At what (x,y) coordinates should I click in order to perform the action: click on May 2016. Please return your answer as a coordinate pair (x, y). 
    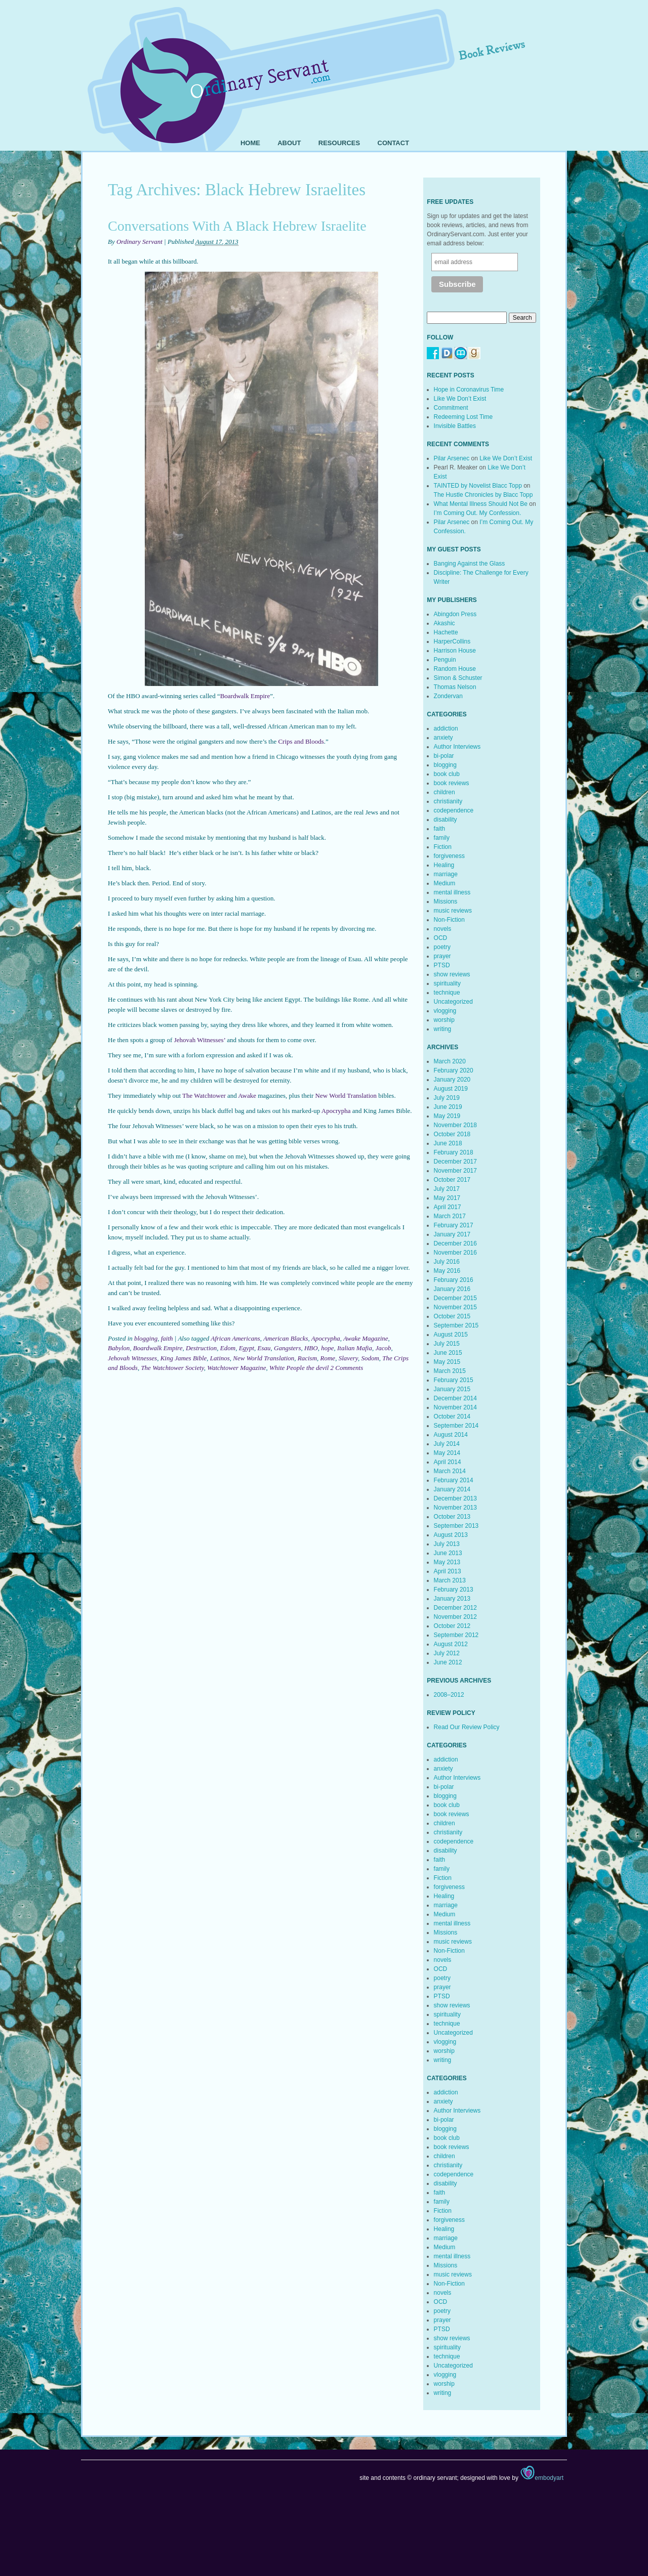
    Looking at the image, I should click on (447, 1270).